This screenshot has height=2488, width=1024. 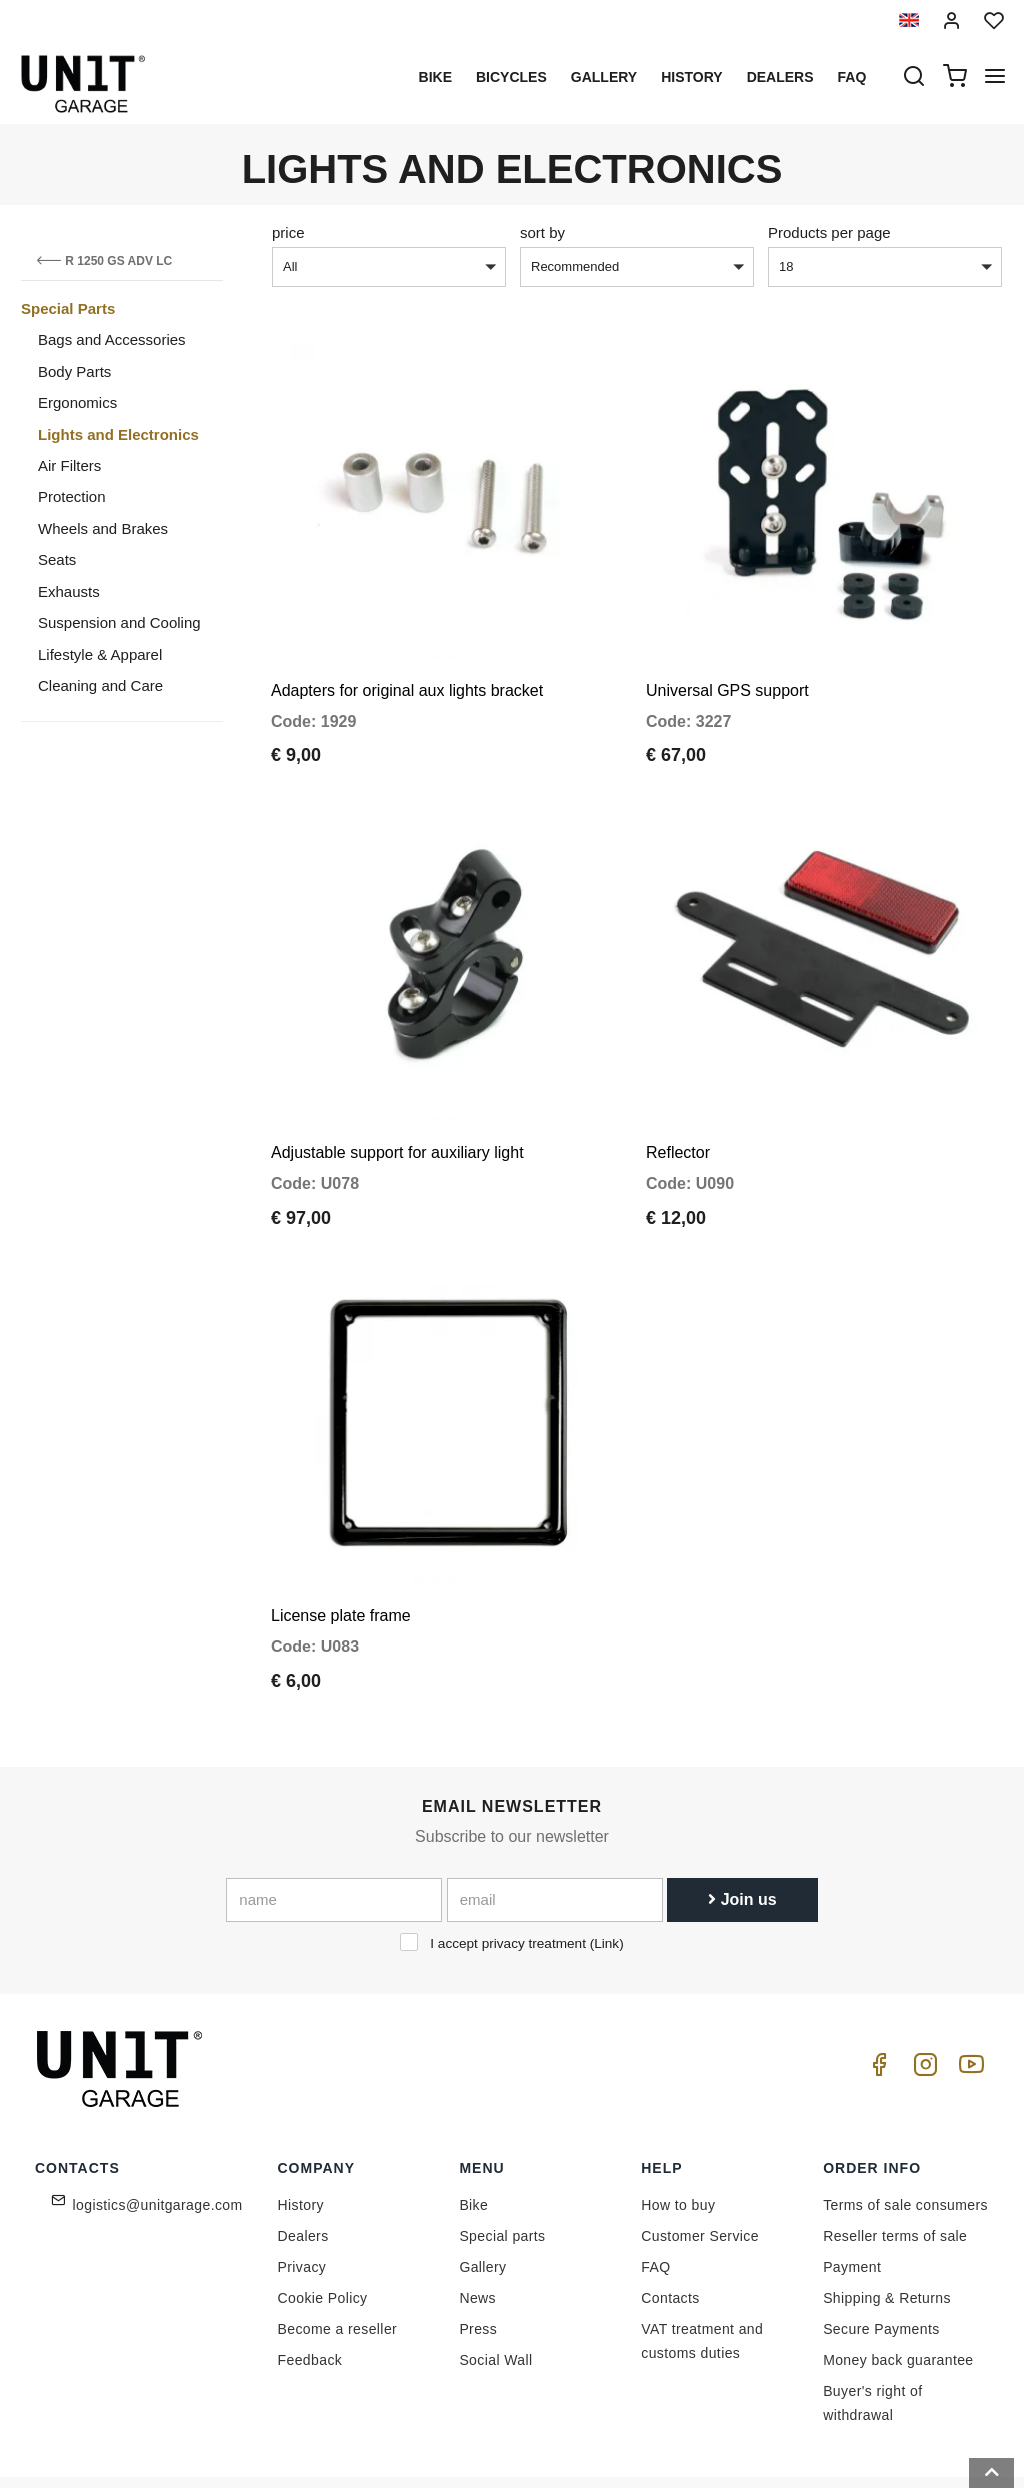 What do you see at coordinates (542, 232) in the screenshot?
I see `sort by` at bounding box center [542, 232].